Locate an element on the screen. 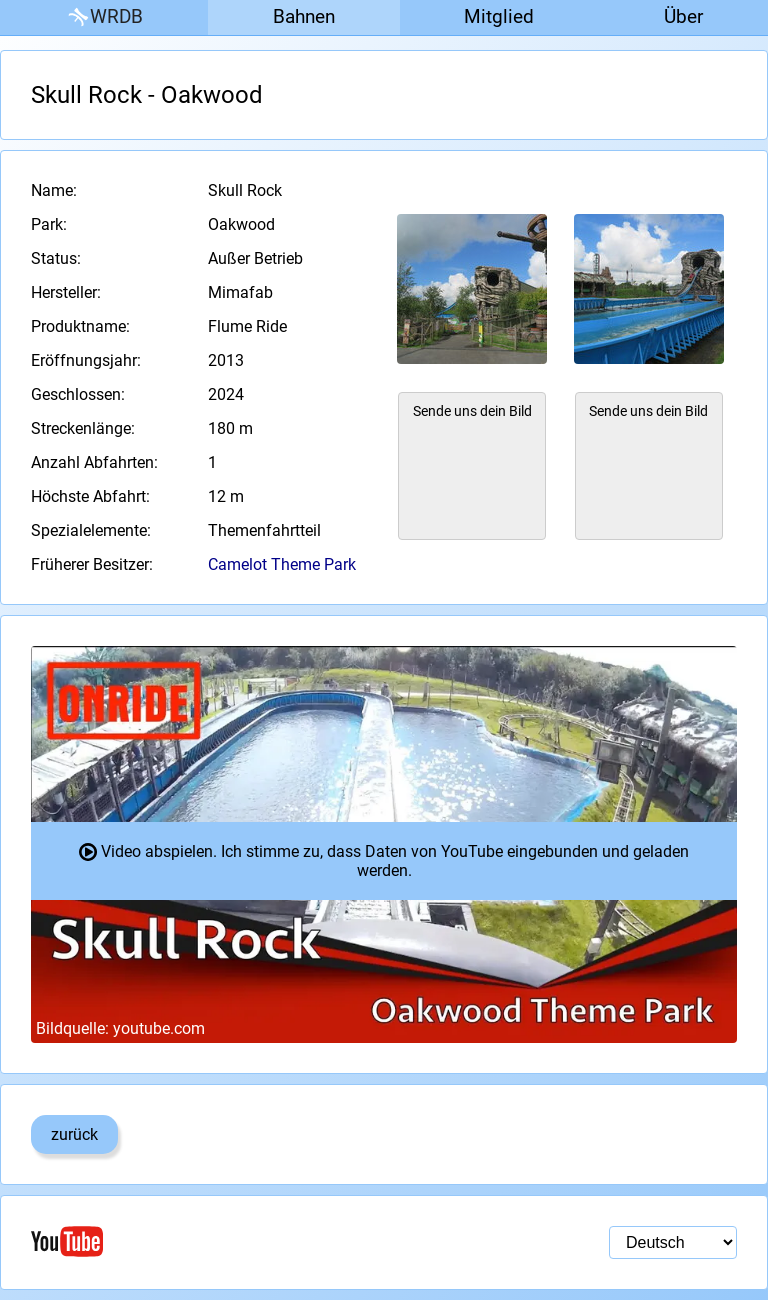  zurück is located at coordinates (74, 1134).